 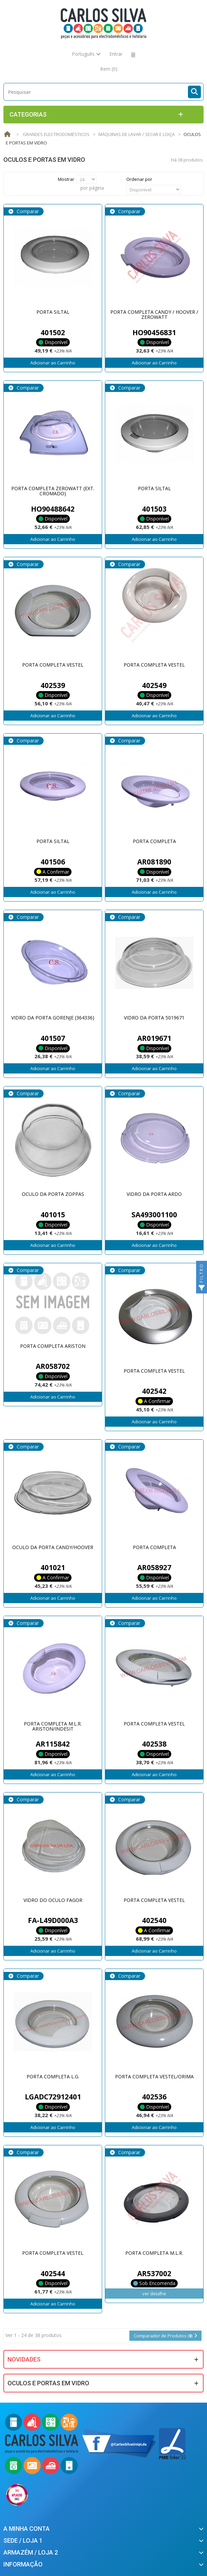 I want to click on Comparar, so click(x=27, y=211).